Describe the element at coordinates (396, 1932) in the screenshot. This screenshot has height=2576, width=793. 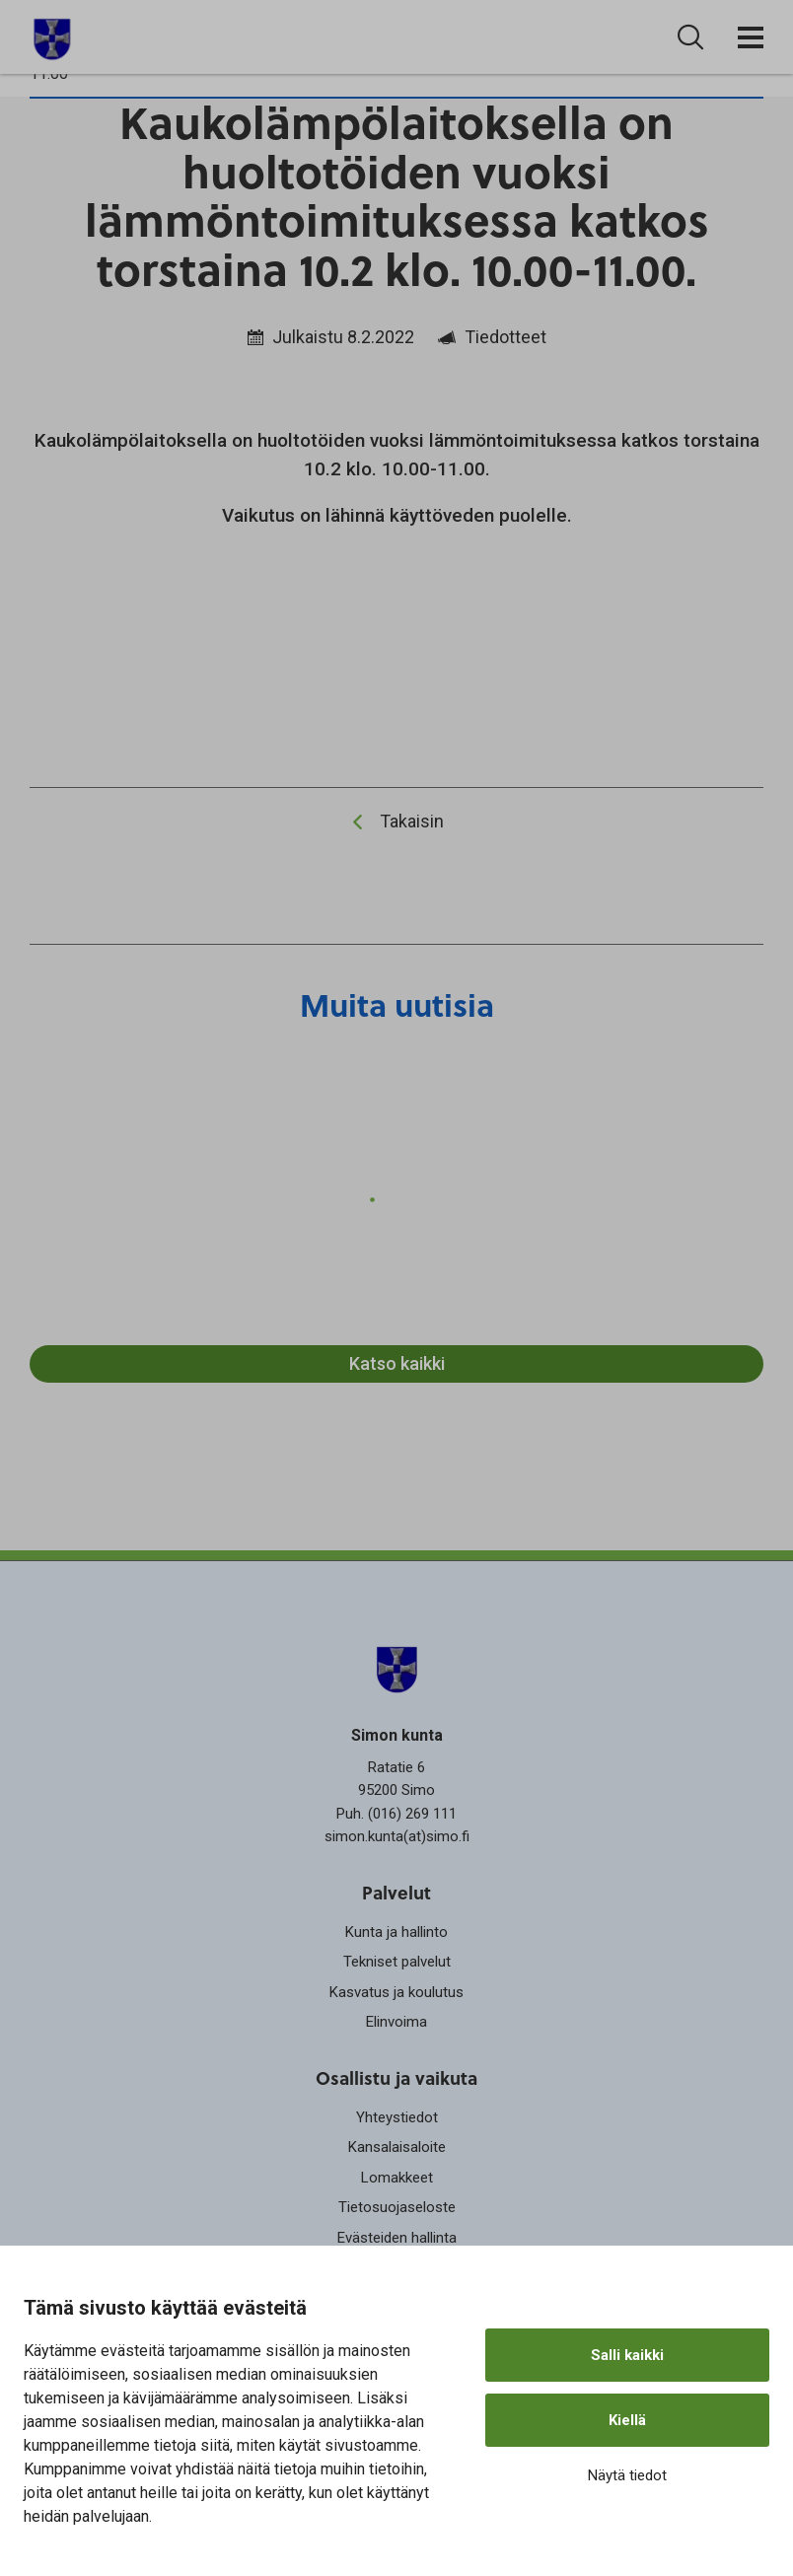
I see `Kunta ja hallinto` at that location.